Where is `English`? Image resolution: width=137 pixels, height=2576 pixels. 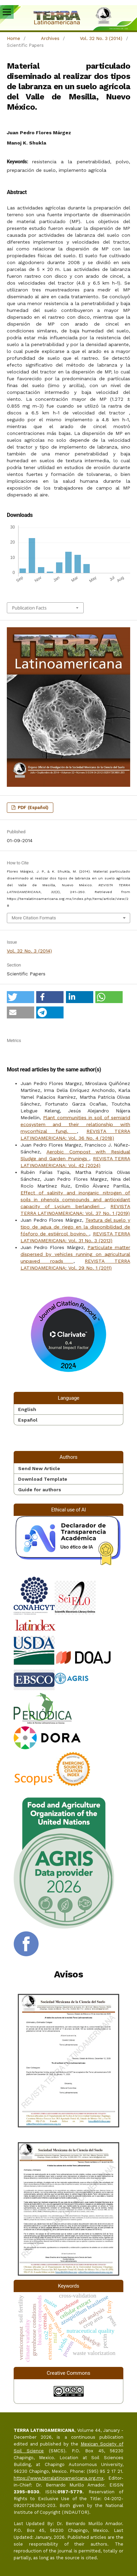
English is located at coordinates (27, 1409).